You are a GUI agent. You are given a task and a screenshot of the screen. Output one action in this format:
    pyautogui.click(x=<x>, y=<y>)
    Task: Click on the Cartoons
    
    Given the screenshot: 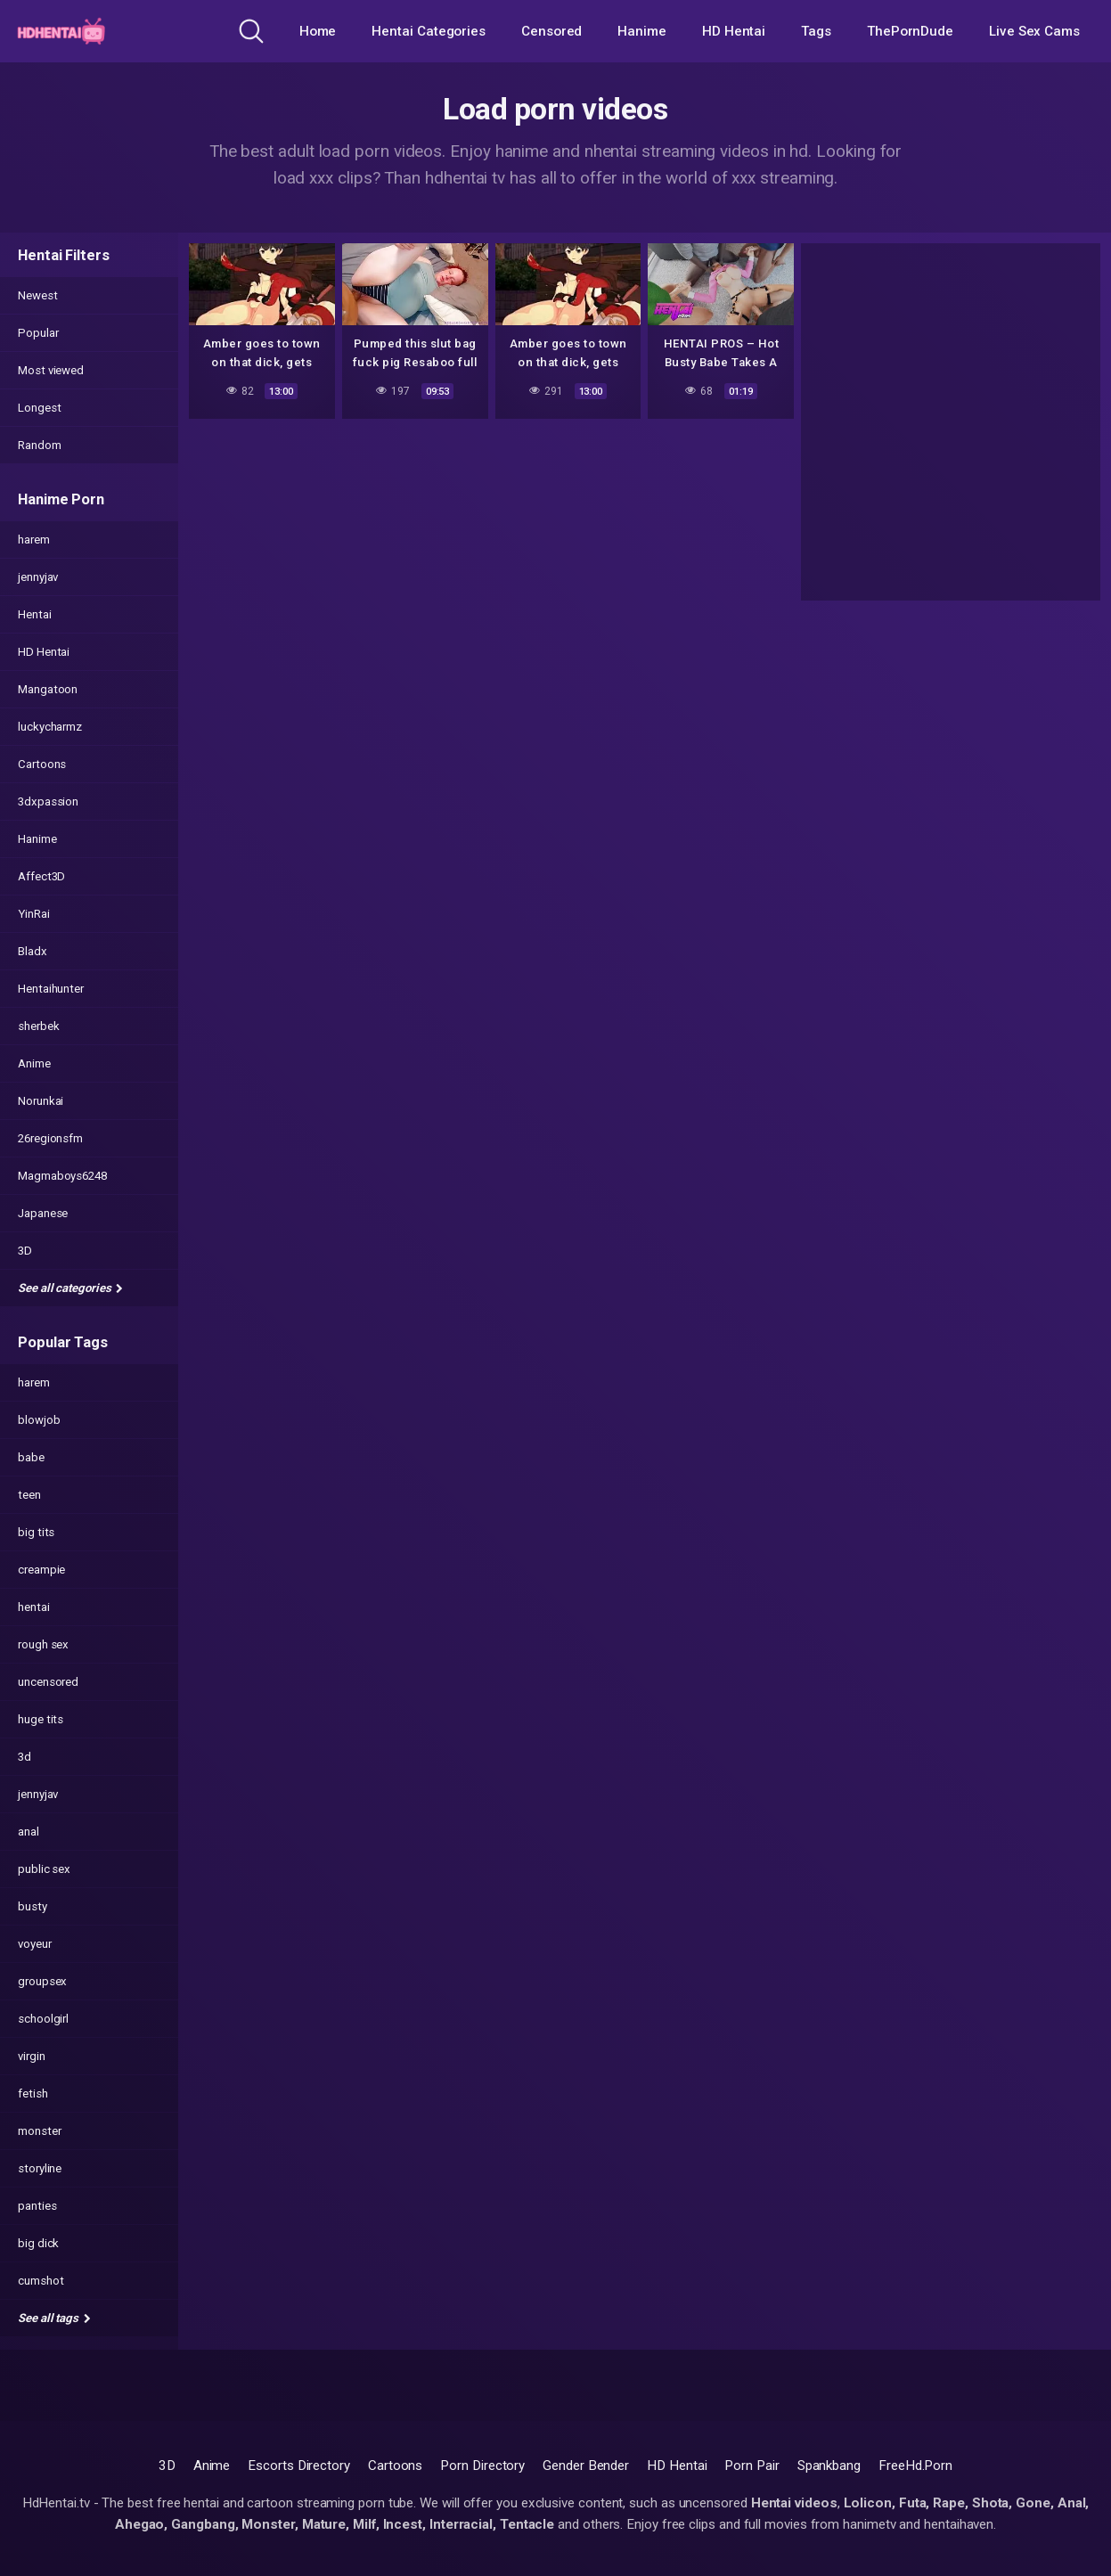 What is the action you would take?
    pyautogui.click(x=42, y=764)
    